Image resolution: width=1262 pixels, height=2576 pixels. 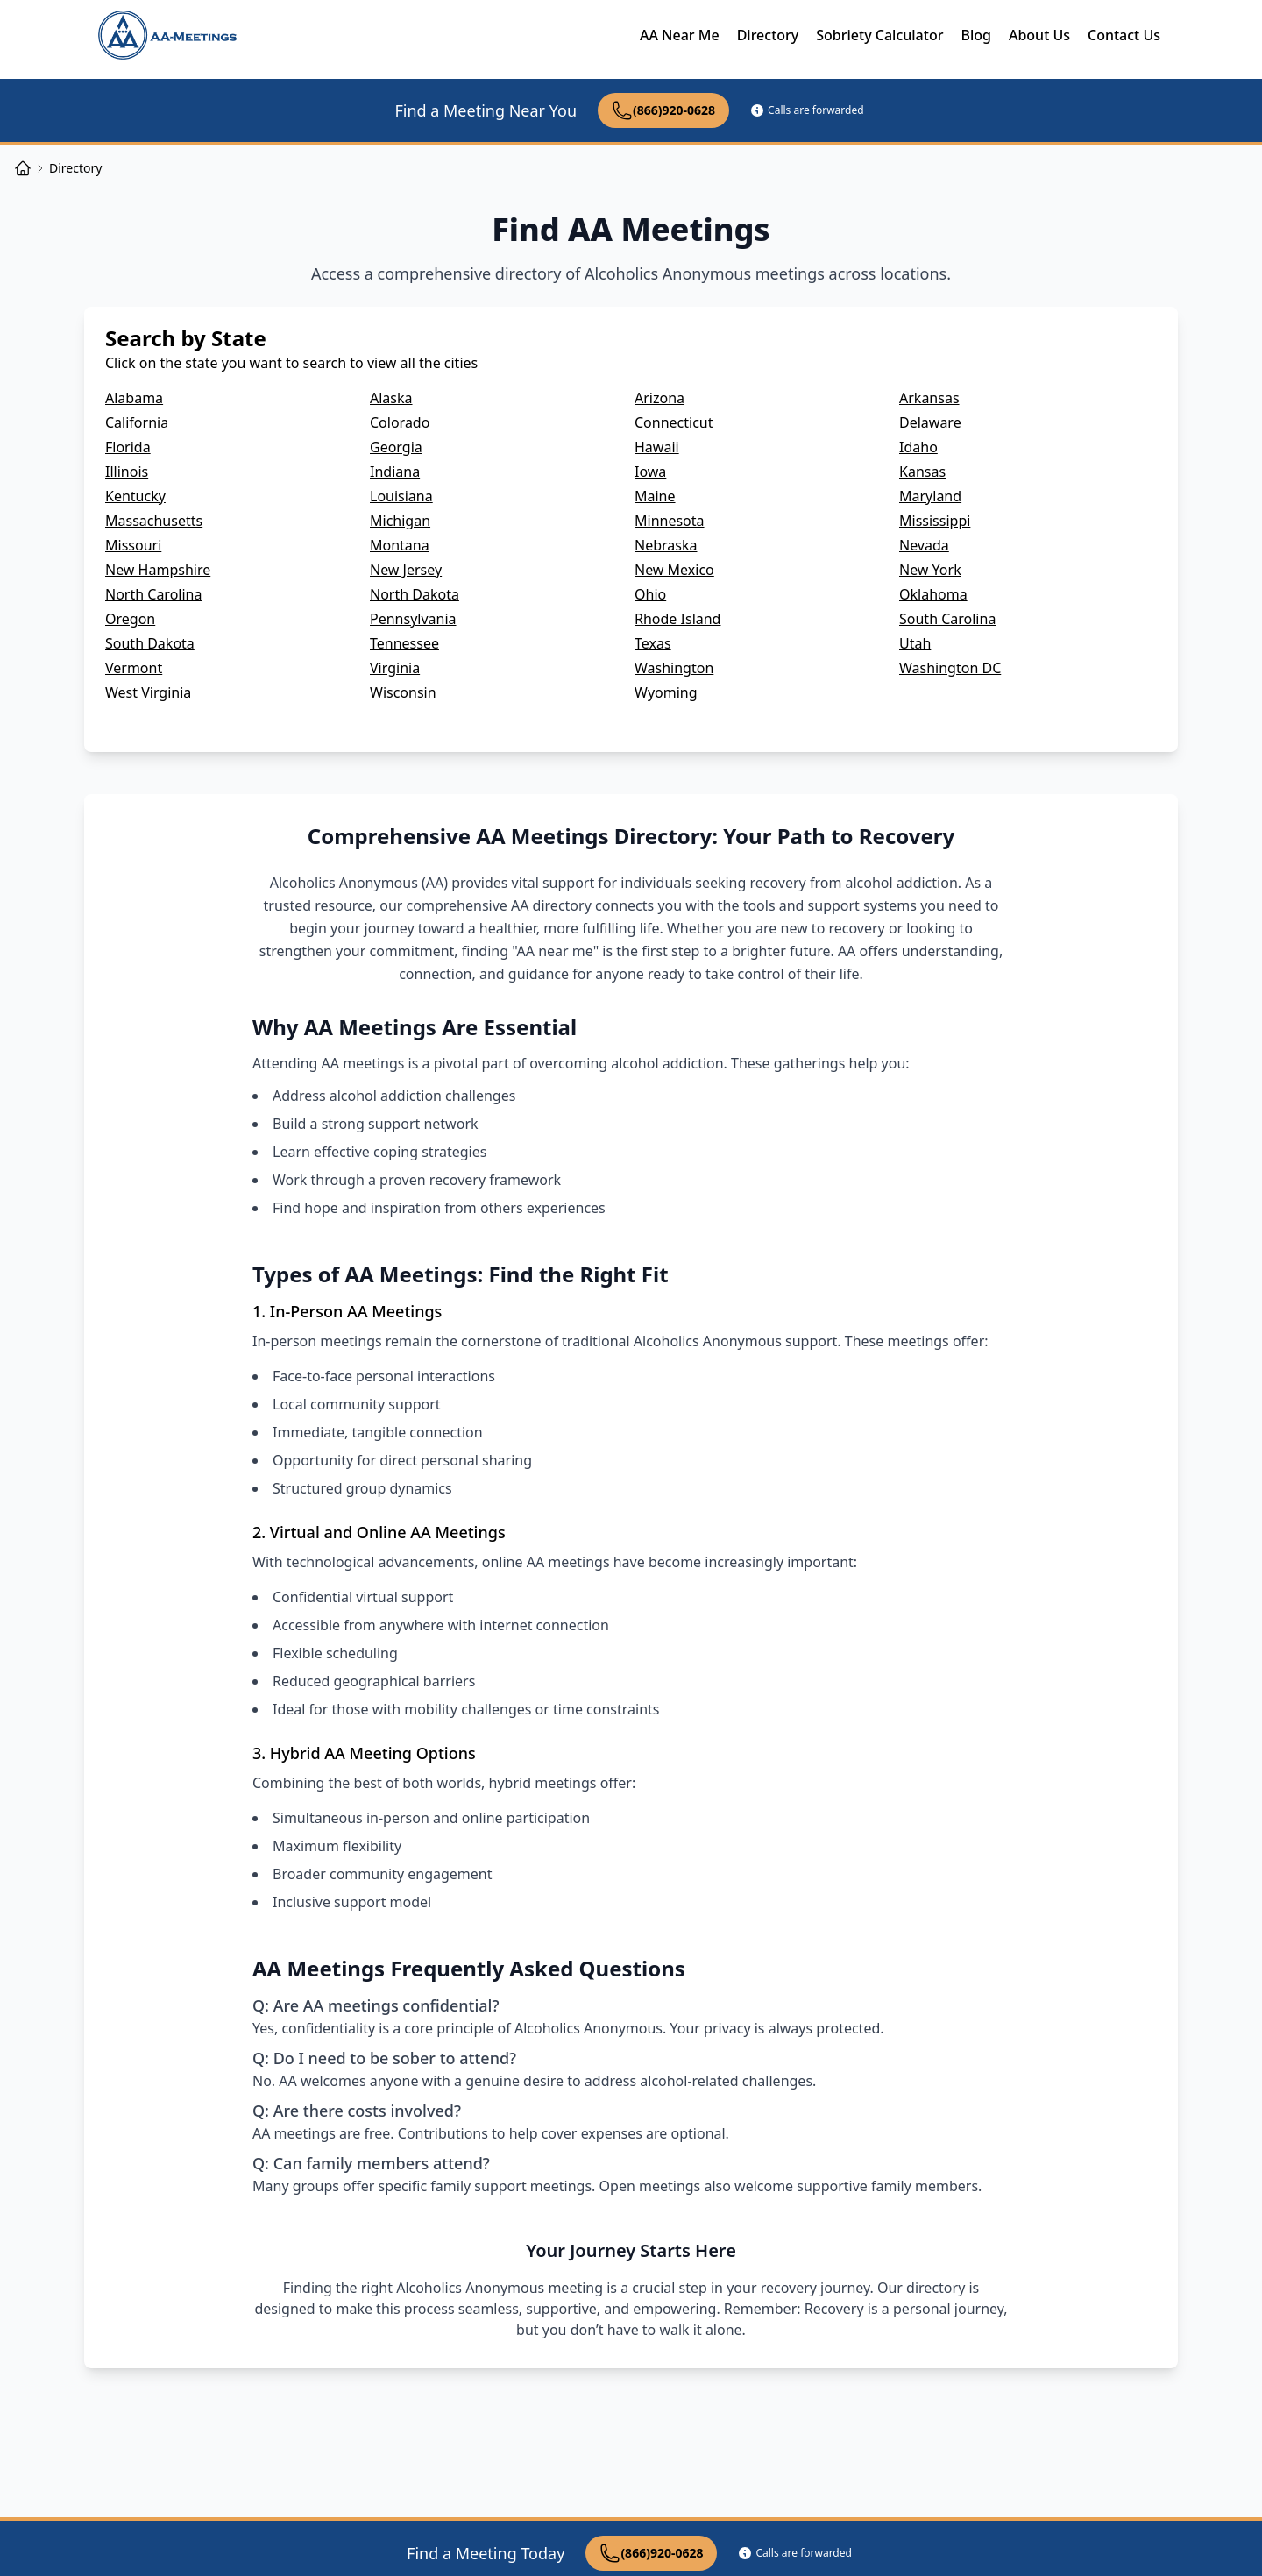 I want to click on Utah, so click(x=915, y=643).